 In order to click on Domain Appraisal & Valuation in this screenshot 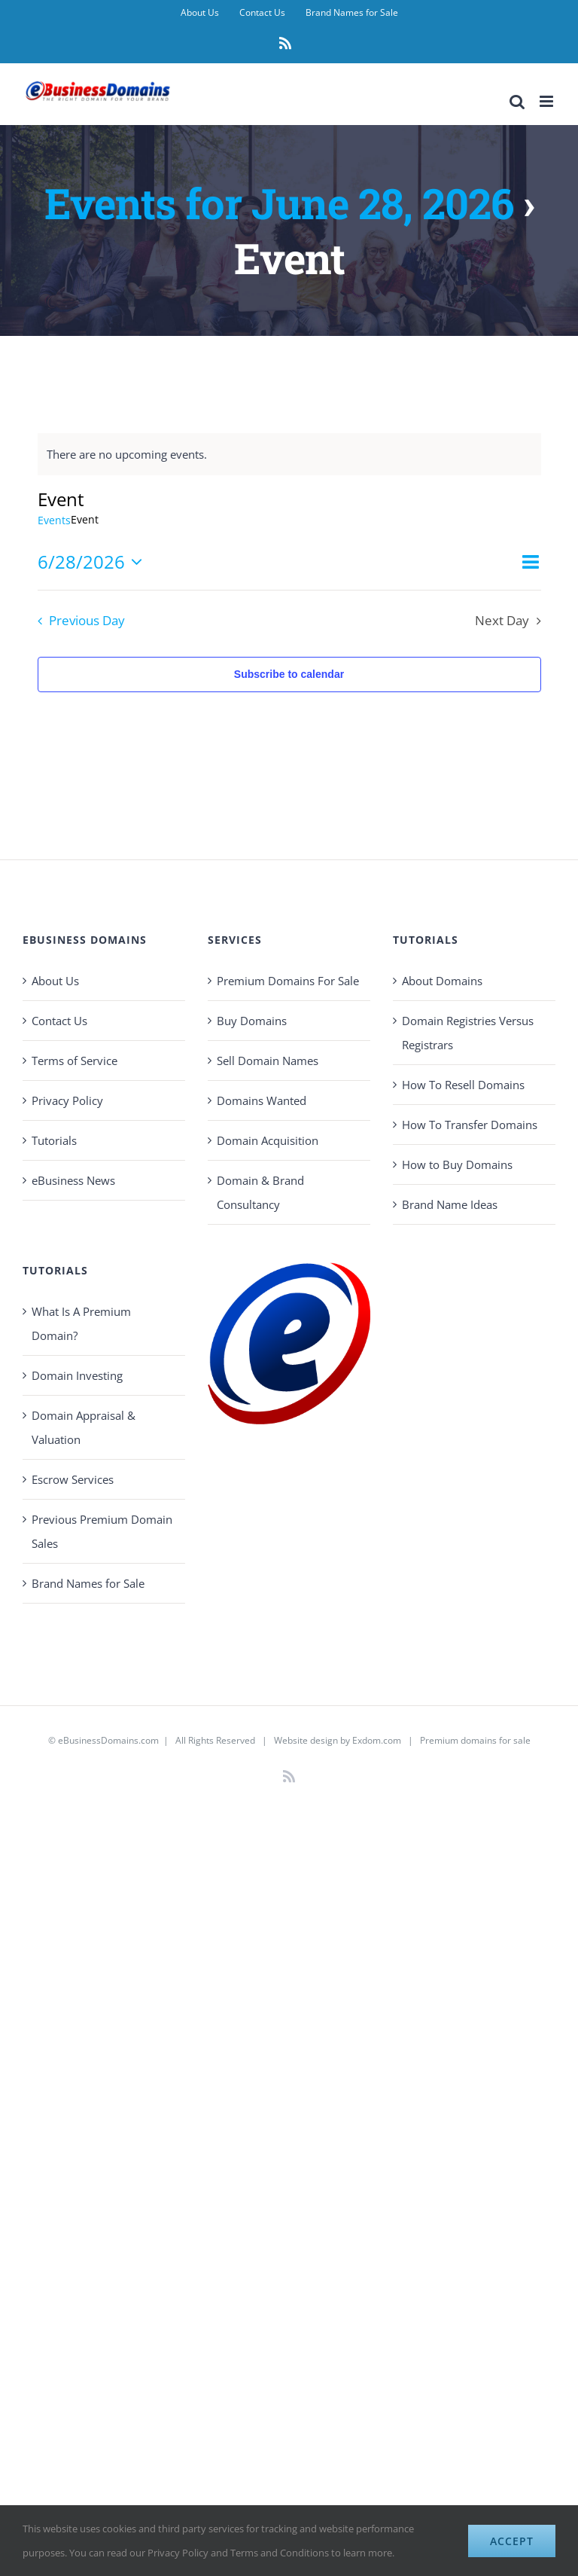, I will do `click(83, 1427)`.